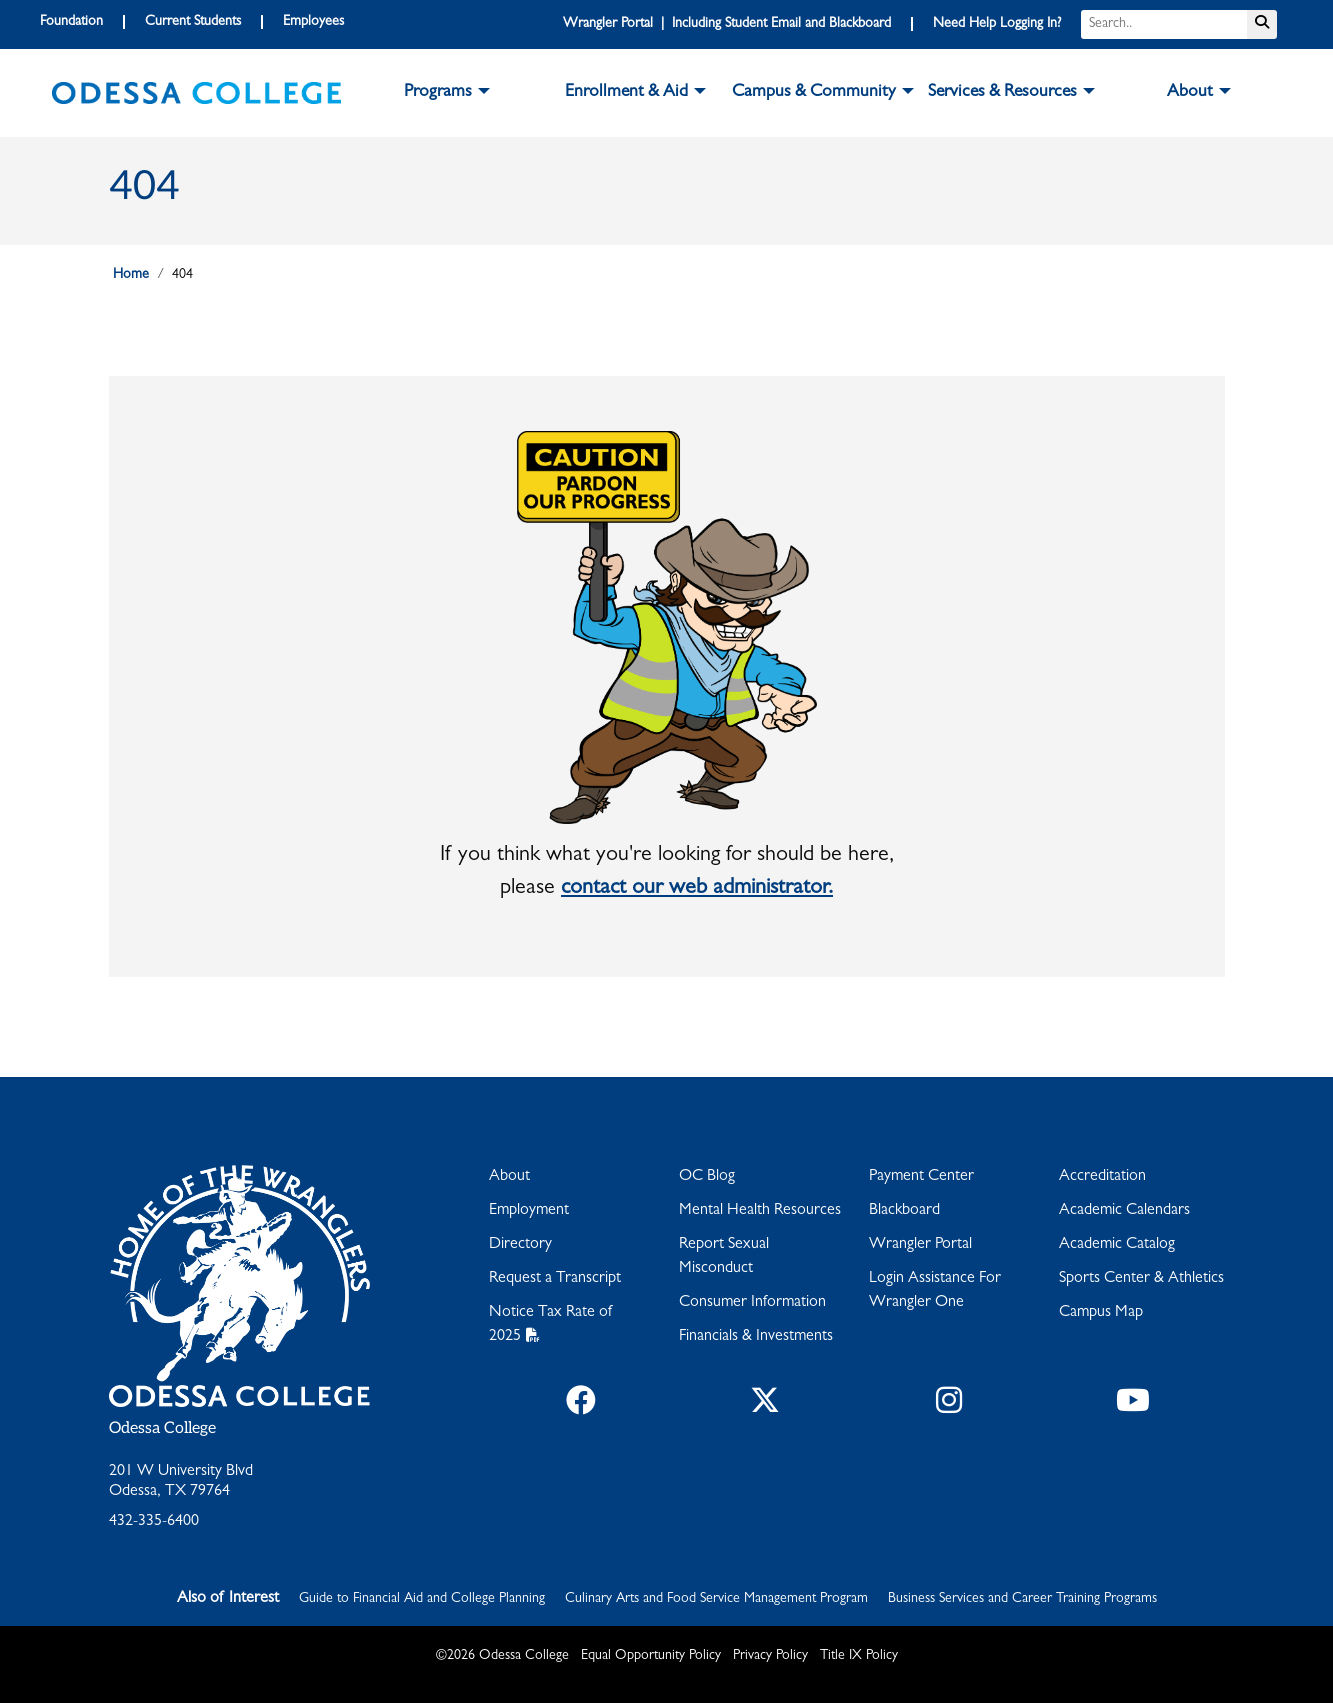 The image size is (1333, 1703). What do you see at coordinates (422, 1599) in the screenshot?
I see `Guide to Financial Aid and College Planning` at bounding box center [422, 1599].